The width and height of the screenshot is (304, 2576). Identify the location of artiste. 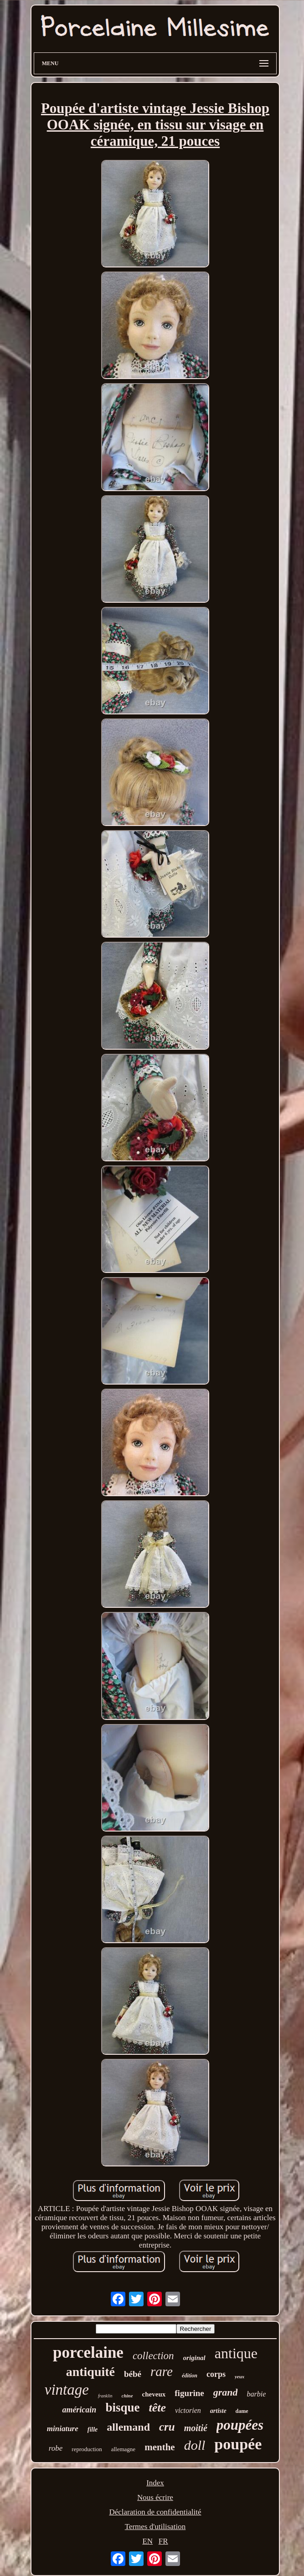
(218, 2410).